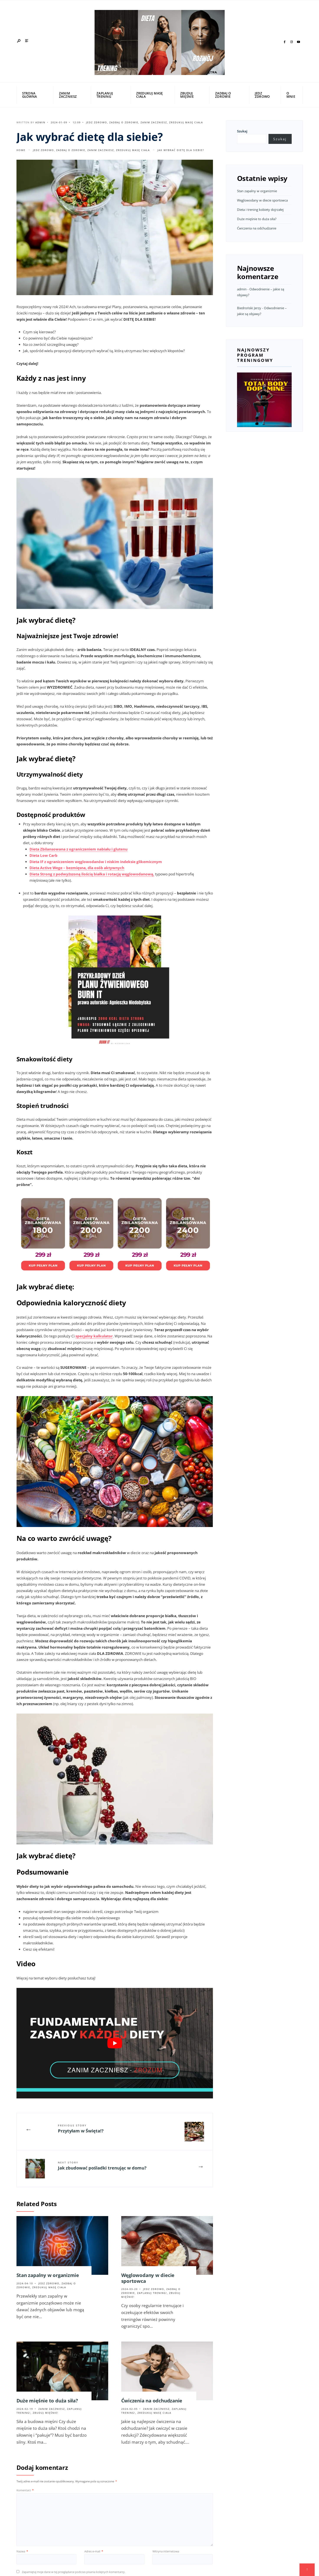  What do you see at coordinates (151, 2400) in the screenshot?
I see `Ćwiczenia na odchudzanie` at bounding box center [151, 2400].